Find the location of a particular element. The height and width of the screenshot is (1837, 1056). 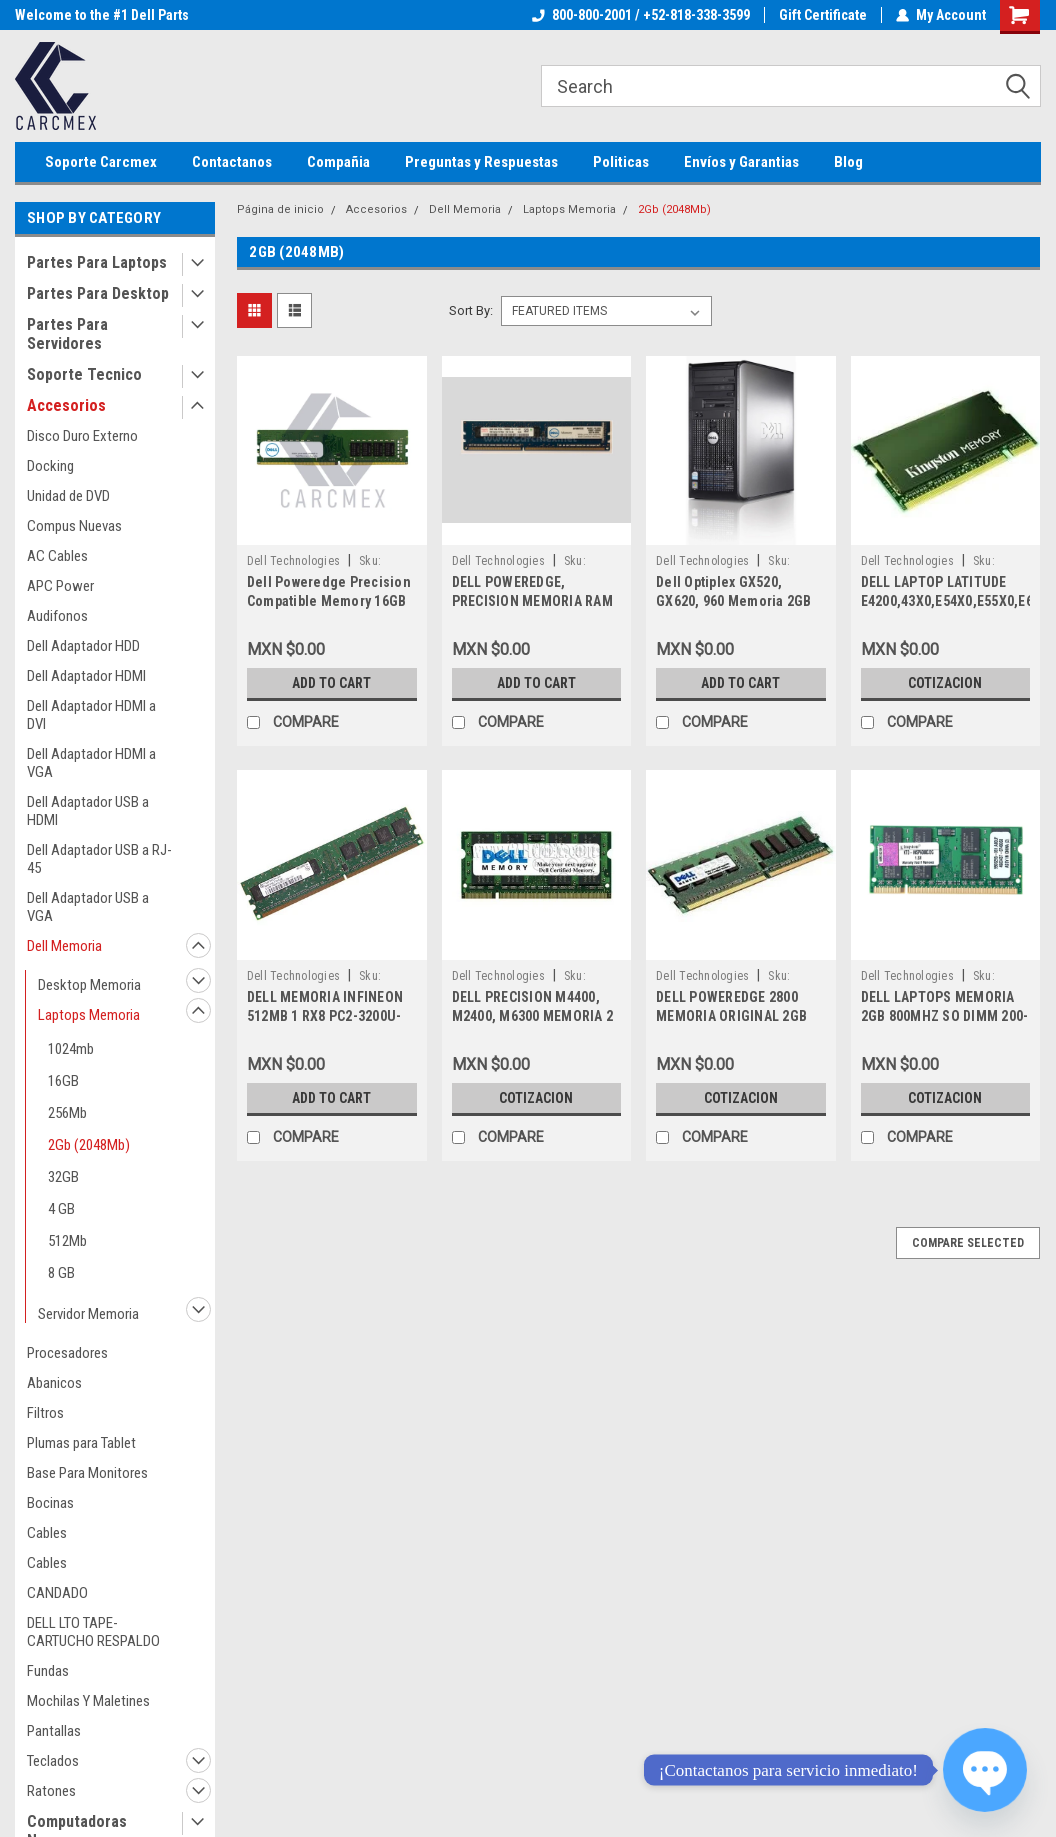

Compare Selected is located at coordinates (968, 1243).